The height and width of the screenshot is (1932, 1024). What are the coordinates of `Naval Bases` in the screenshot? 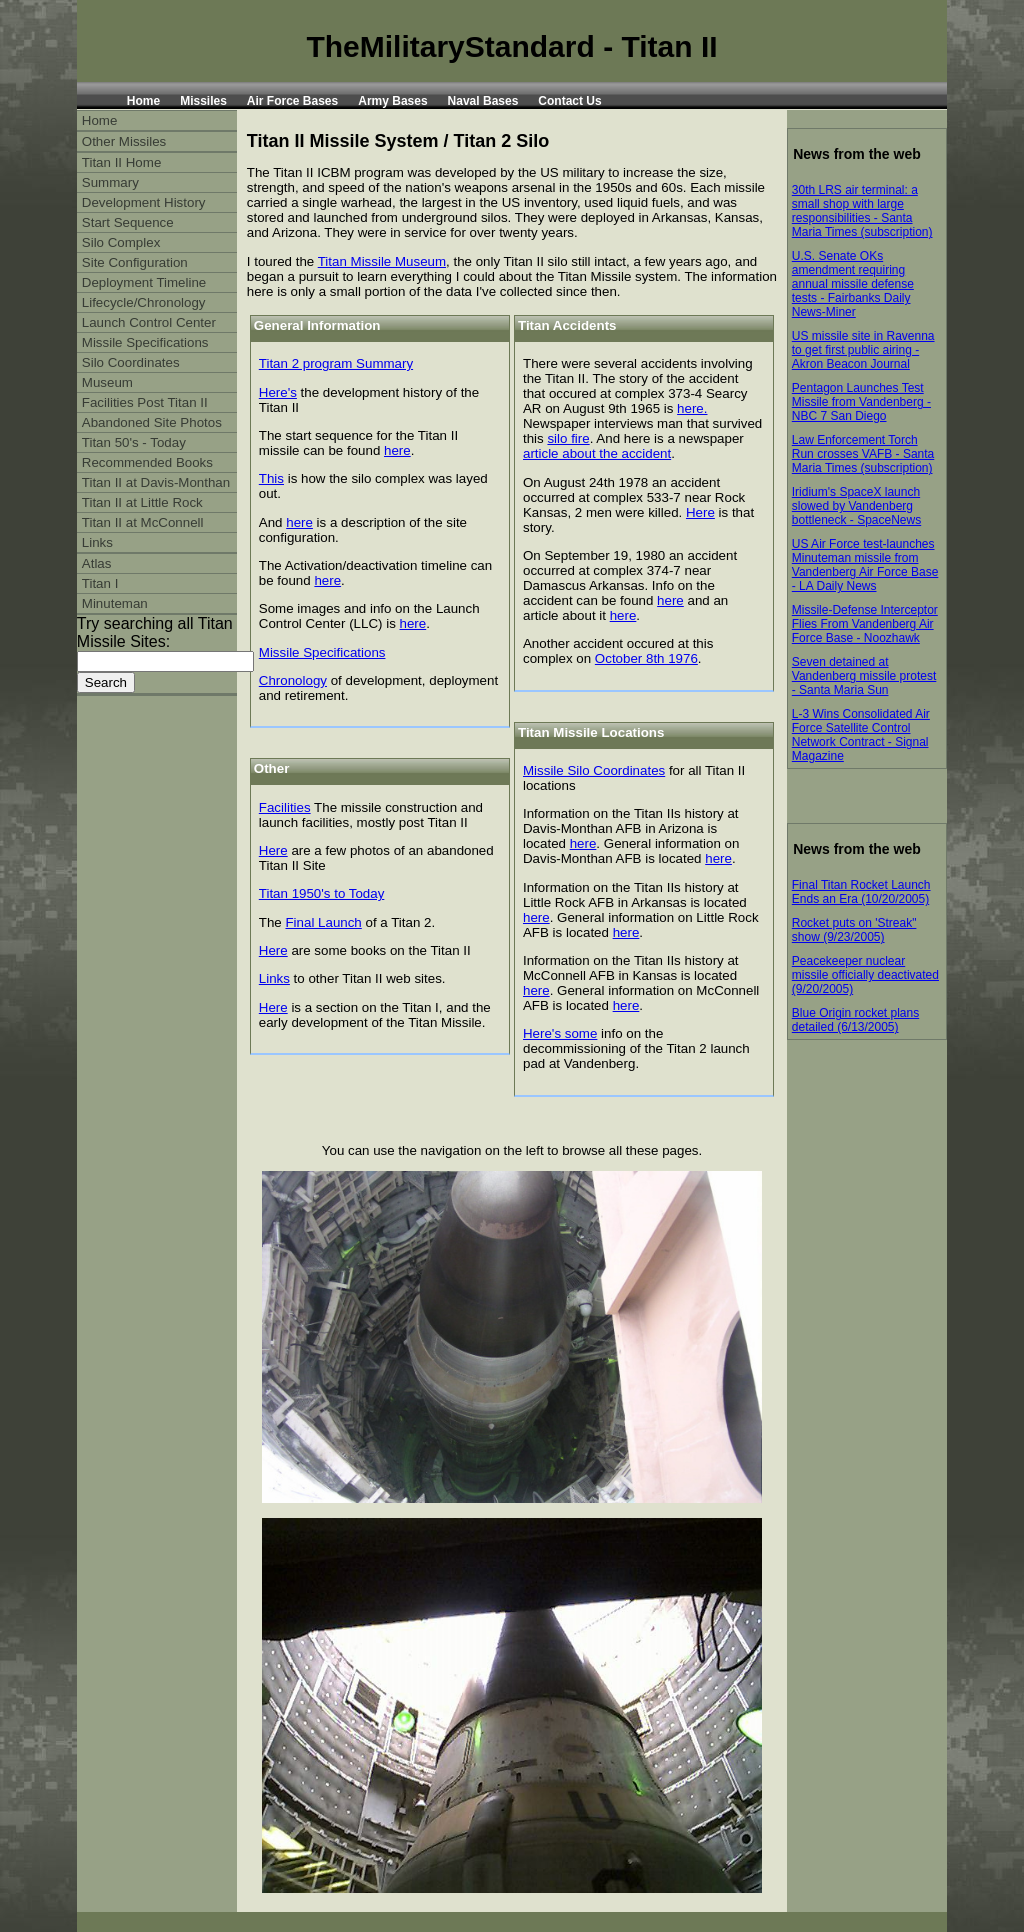 It's located at (483, 101).